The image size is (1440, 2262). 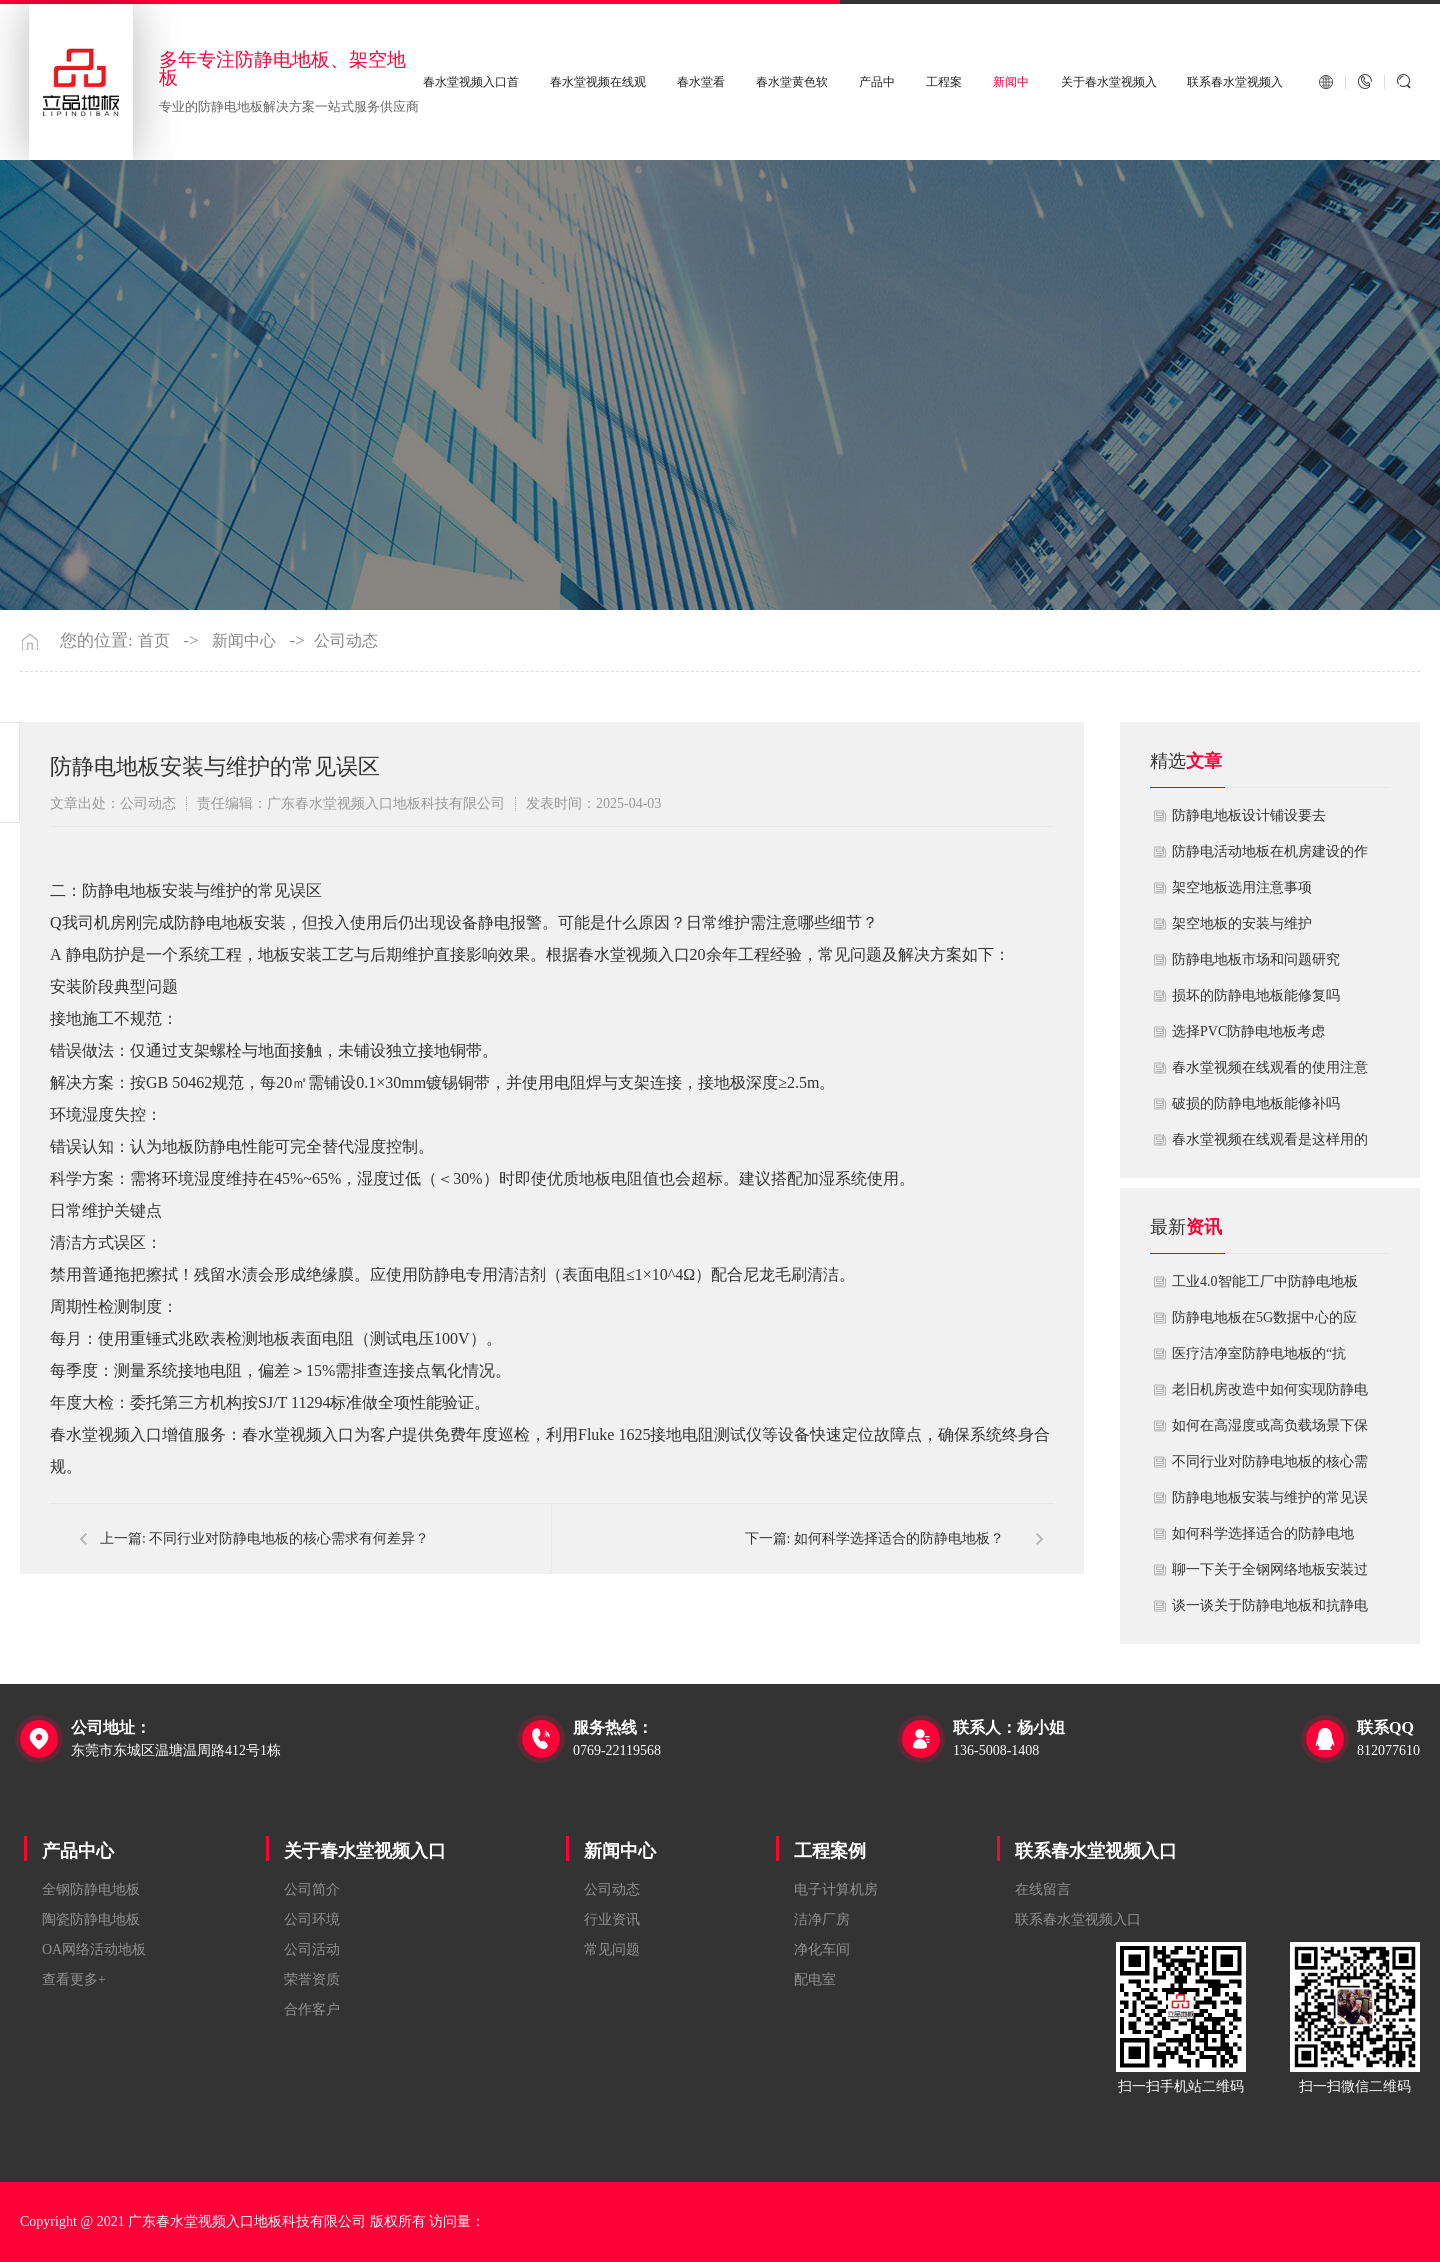 What do you see at coordinates (1242, 887) in the screenshot?
I see `​架空地板选用注意事项` at bounding box center [1242, 887].